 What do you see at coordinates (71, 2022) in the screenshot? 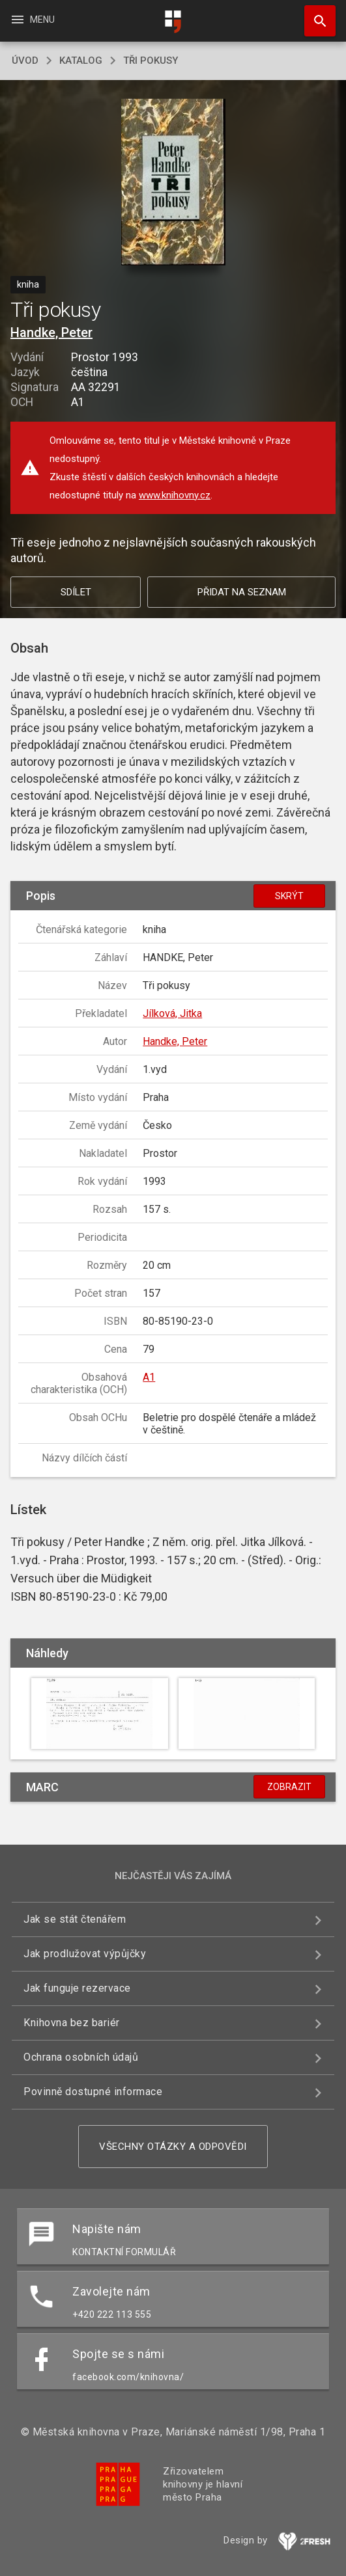
I see `Knihovna bez bariér` at bounding box center [71, 2022].